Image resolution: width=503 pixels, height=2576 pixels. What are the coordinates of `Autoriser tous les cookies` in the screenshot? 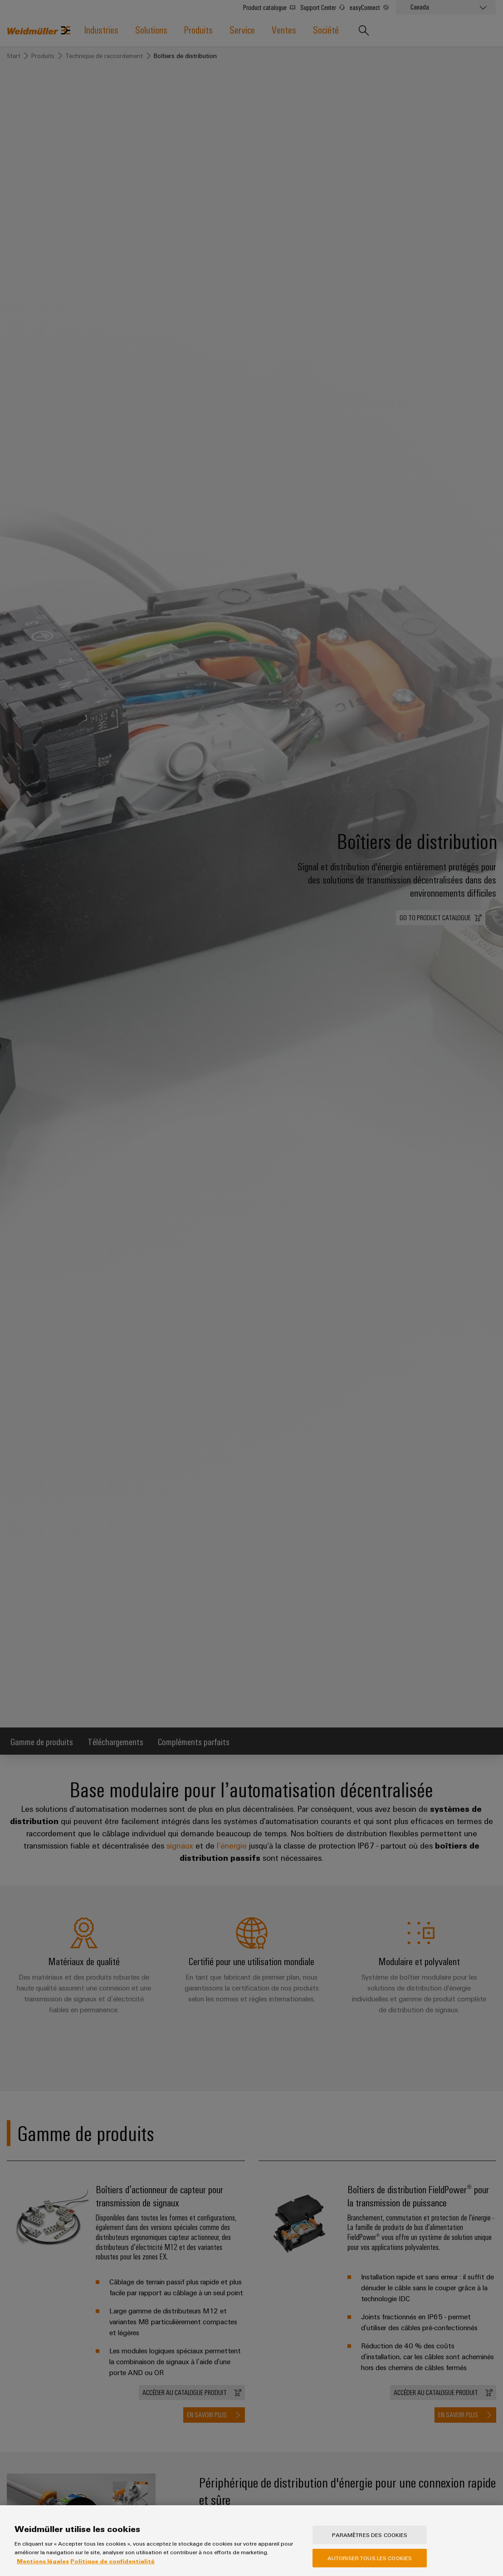 It's located at (369, 2566).